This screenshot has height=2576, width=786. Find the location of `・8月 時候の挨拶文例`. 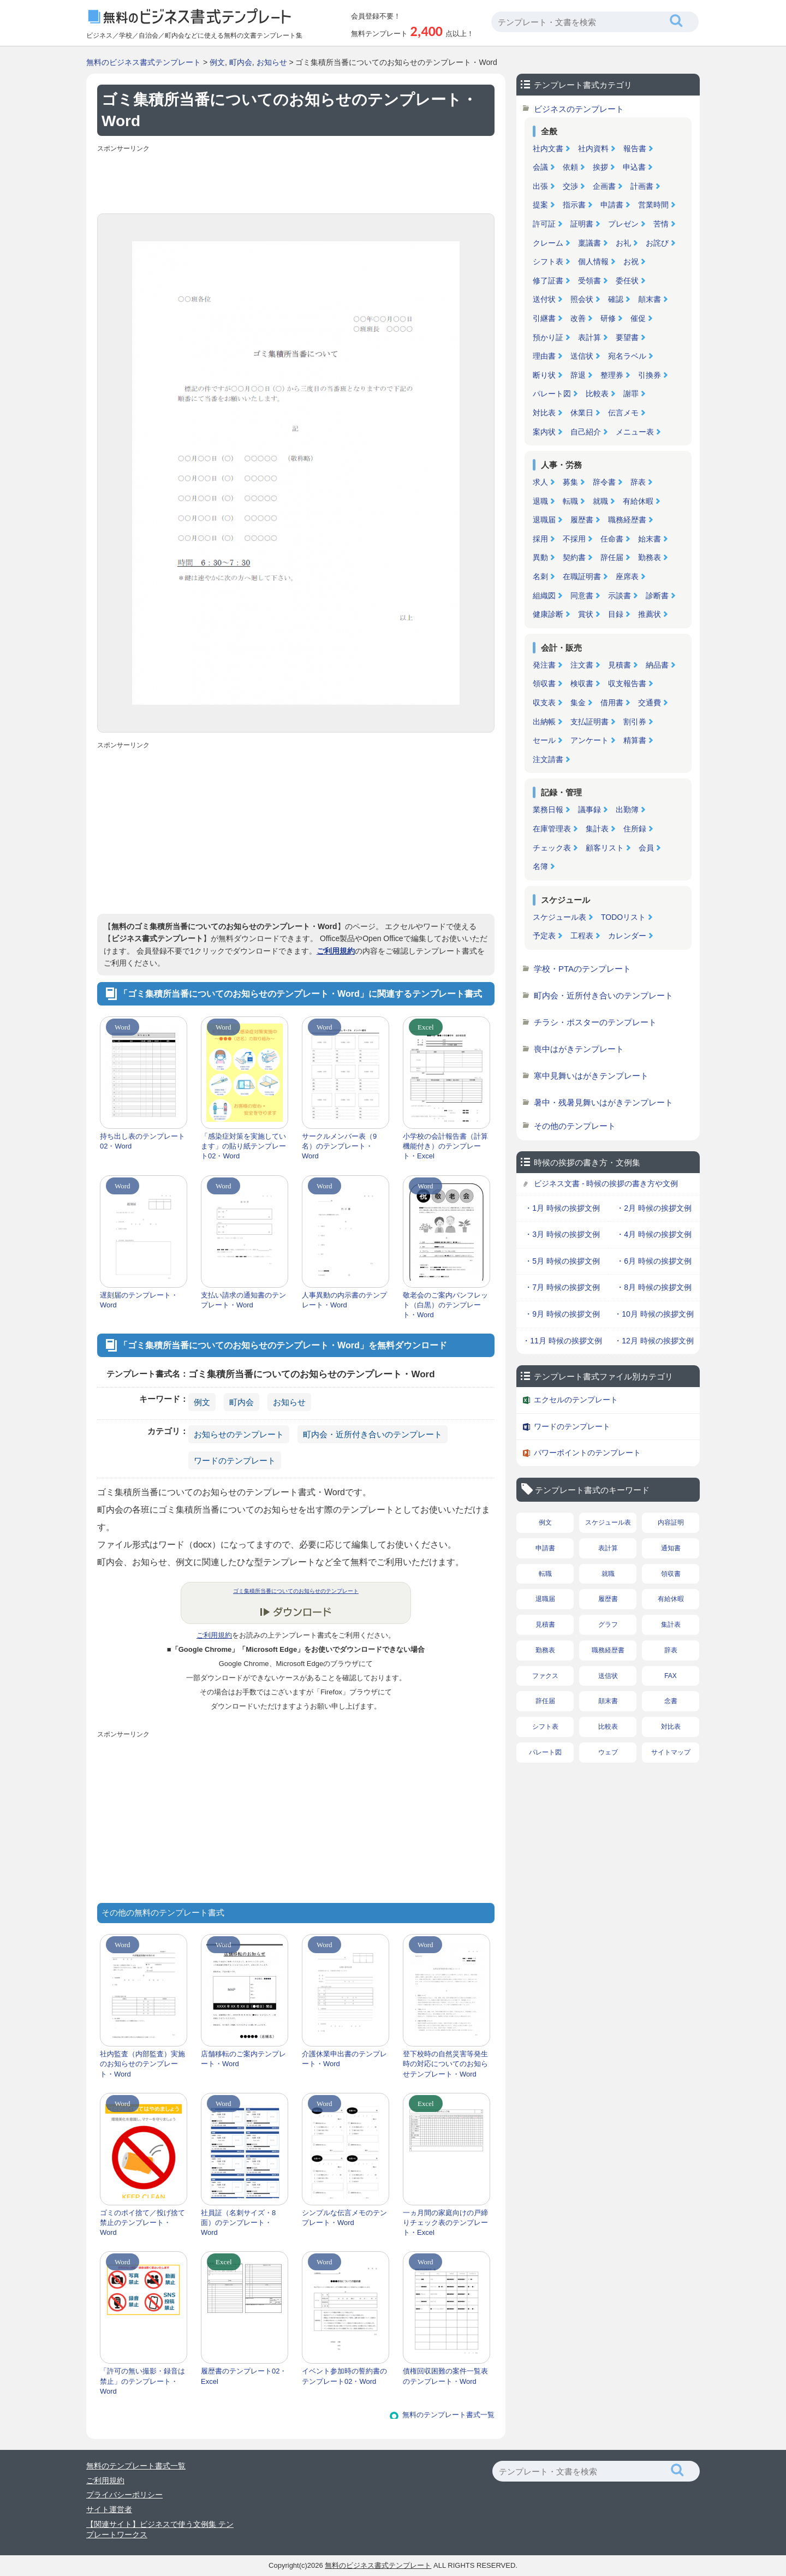

・8月 時候の挨拶文例 is located at coordinates (654, 1287).